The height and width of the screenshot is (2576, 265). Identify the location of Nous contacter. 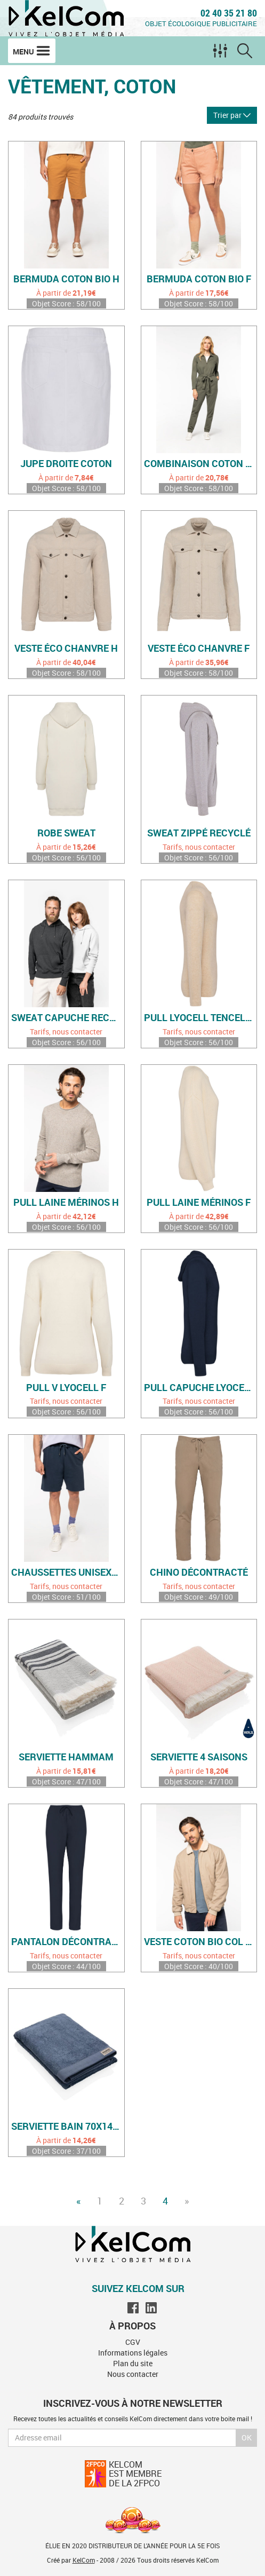
(132, 2374).